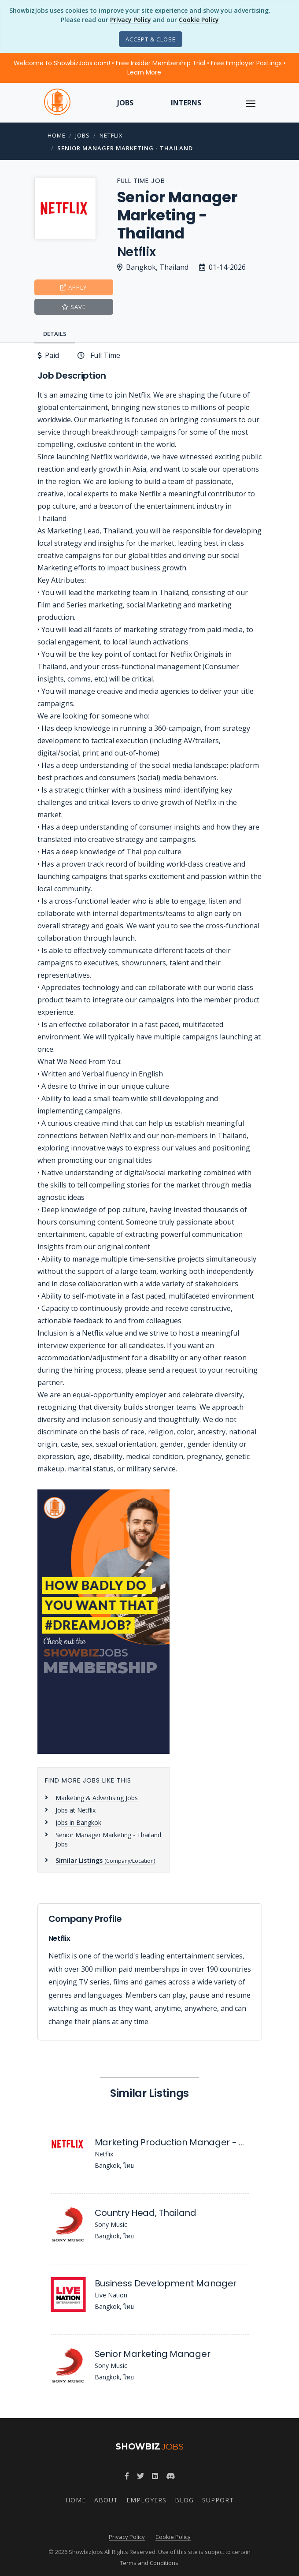  What do you see at coordinates (111, 135) in the screenshot?
I see `Netflix` at bounding box center [111, 135].